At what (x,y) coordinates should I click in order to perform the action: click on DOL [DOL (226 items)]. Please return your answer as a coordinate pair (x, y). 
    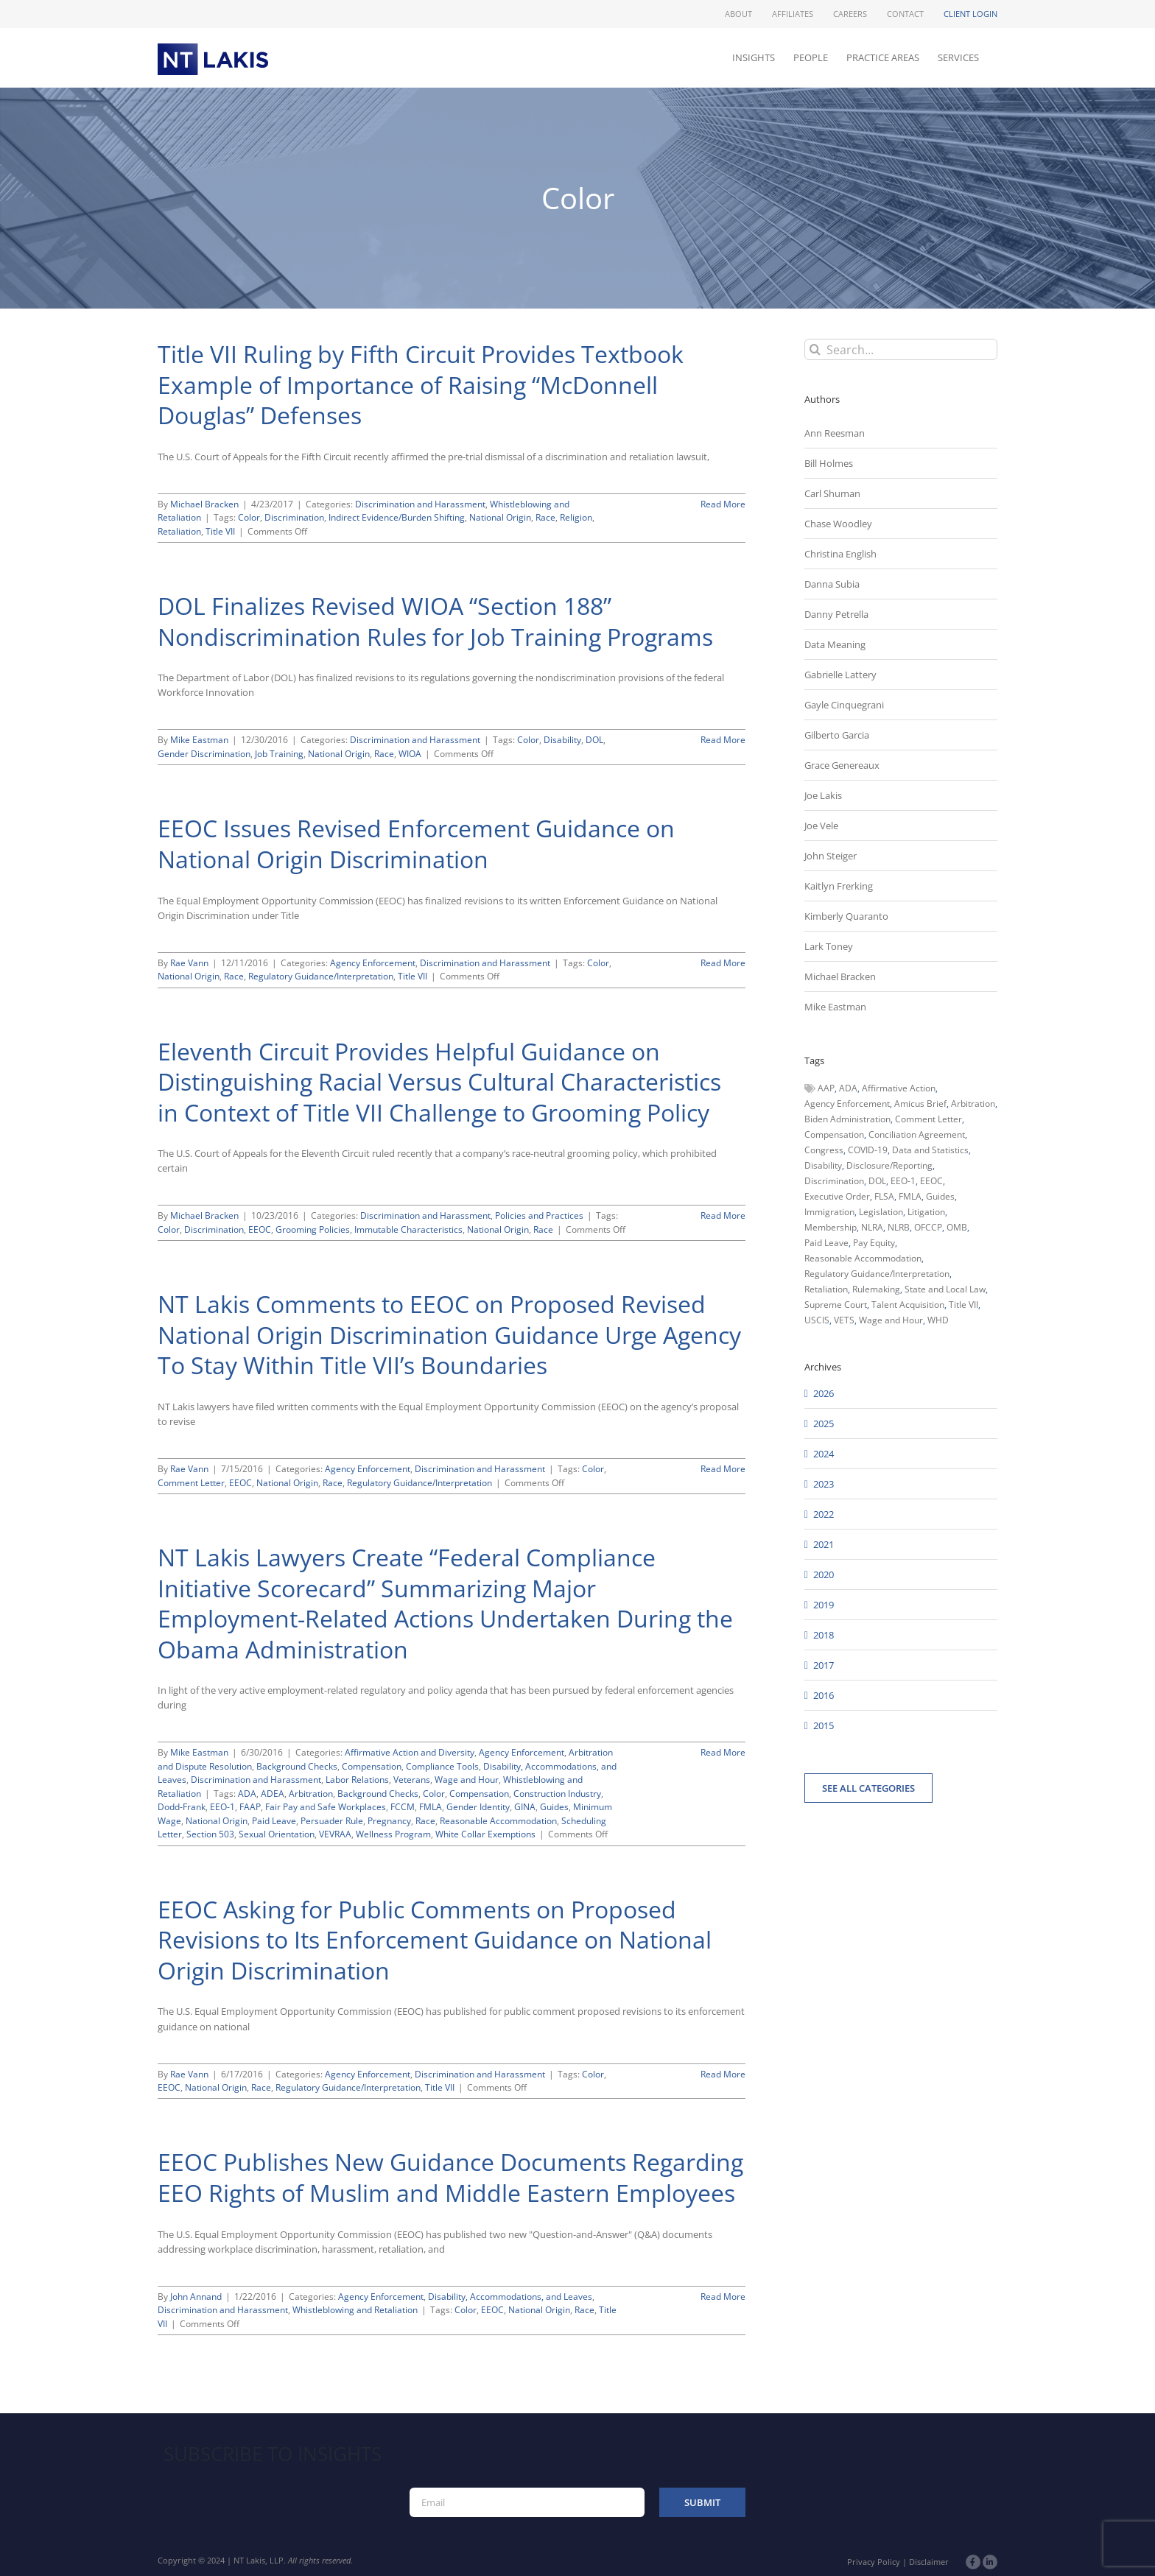
    Looking at the image, I should click on (877, 1181).